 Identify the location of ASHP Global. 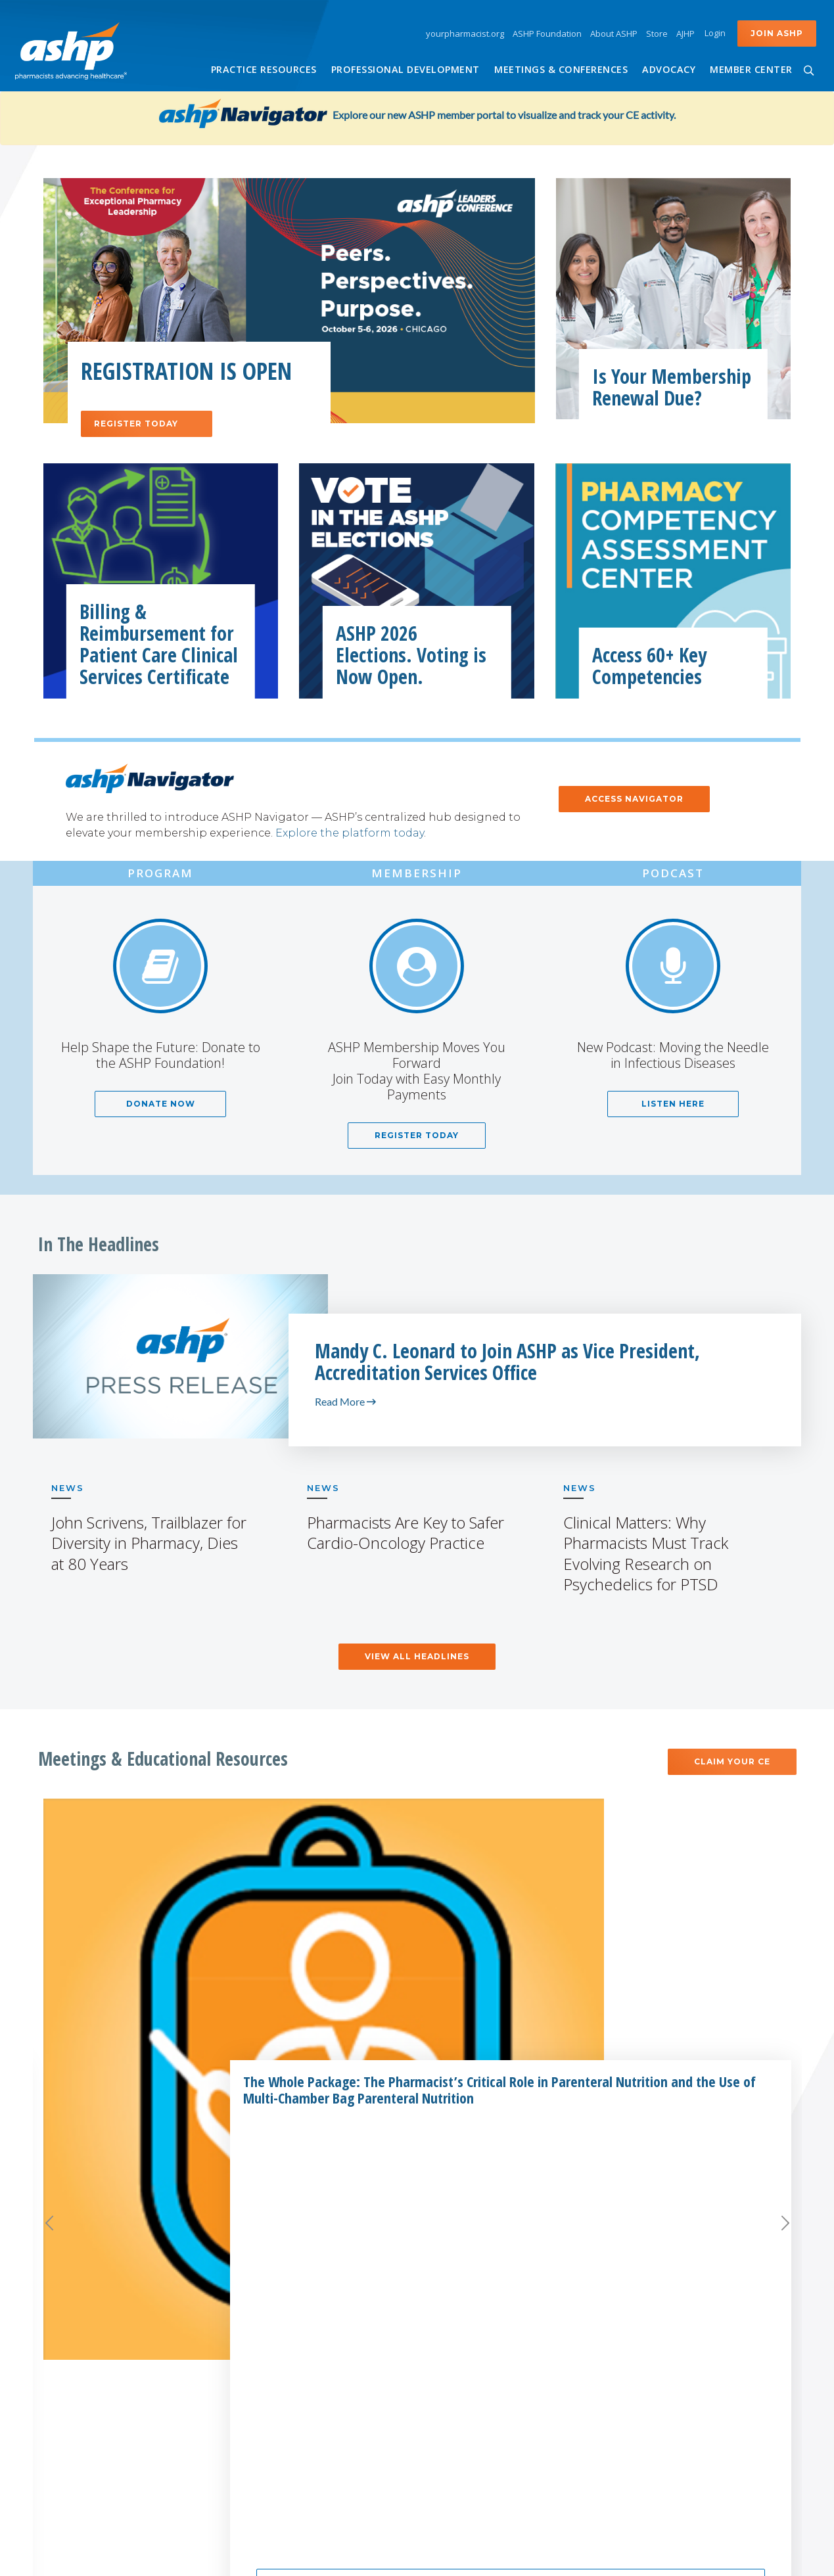
(269, 2372).